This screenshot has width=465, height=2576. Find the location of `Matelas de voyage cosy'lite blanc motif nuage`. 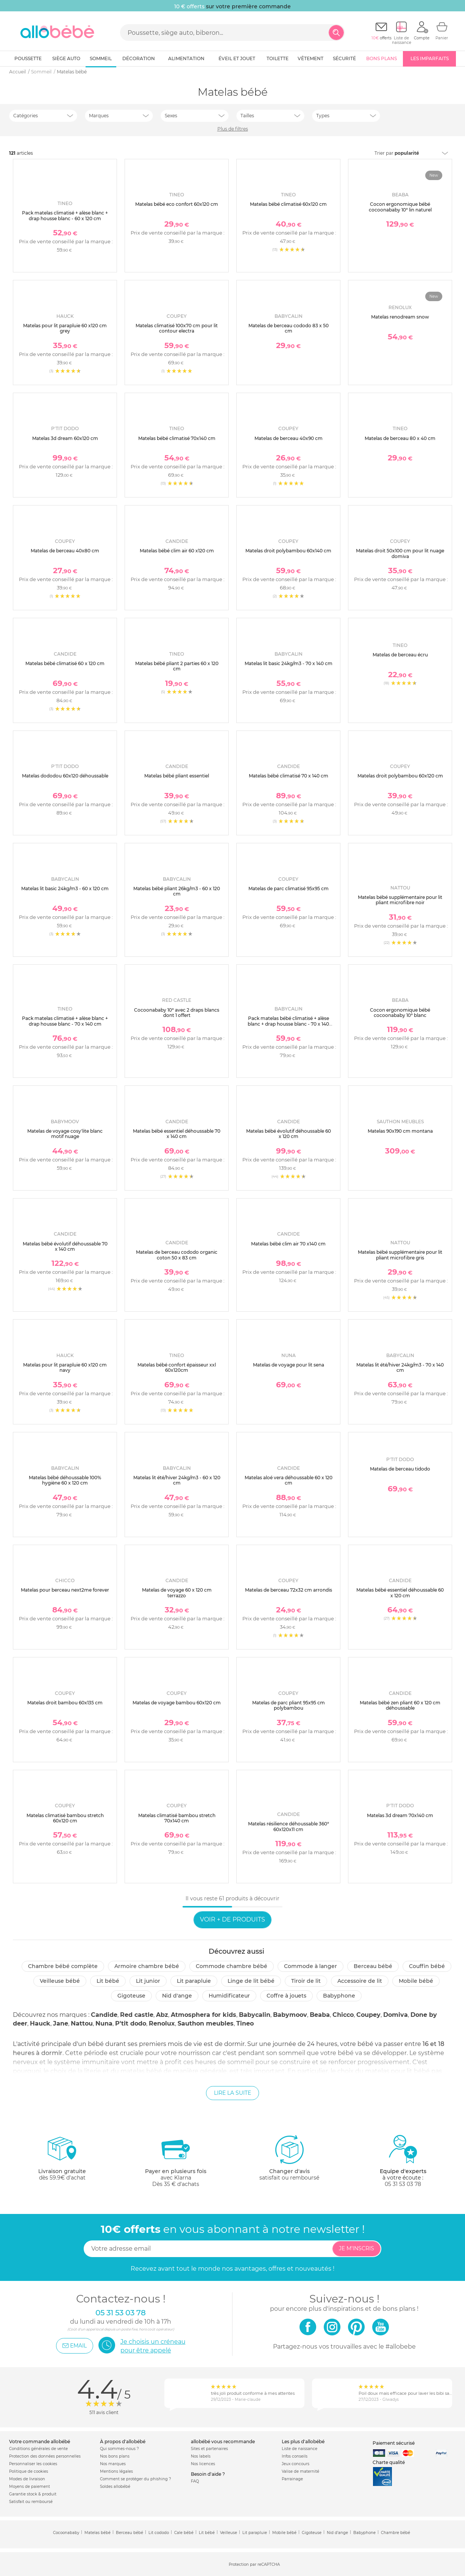

Matelas de voyage cosy'lite blanc motif nuage is located at coordinates (65, 1133).